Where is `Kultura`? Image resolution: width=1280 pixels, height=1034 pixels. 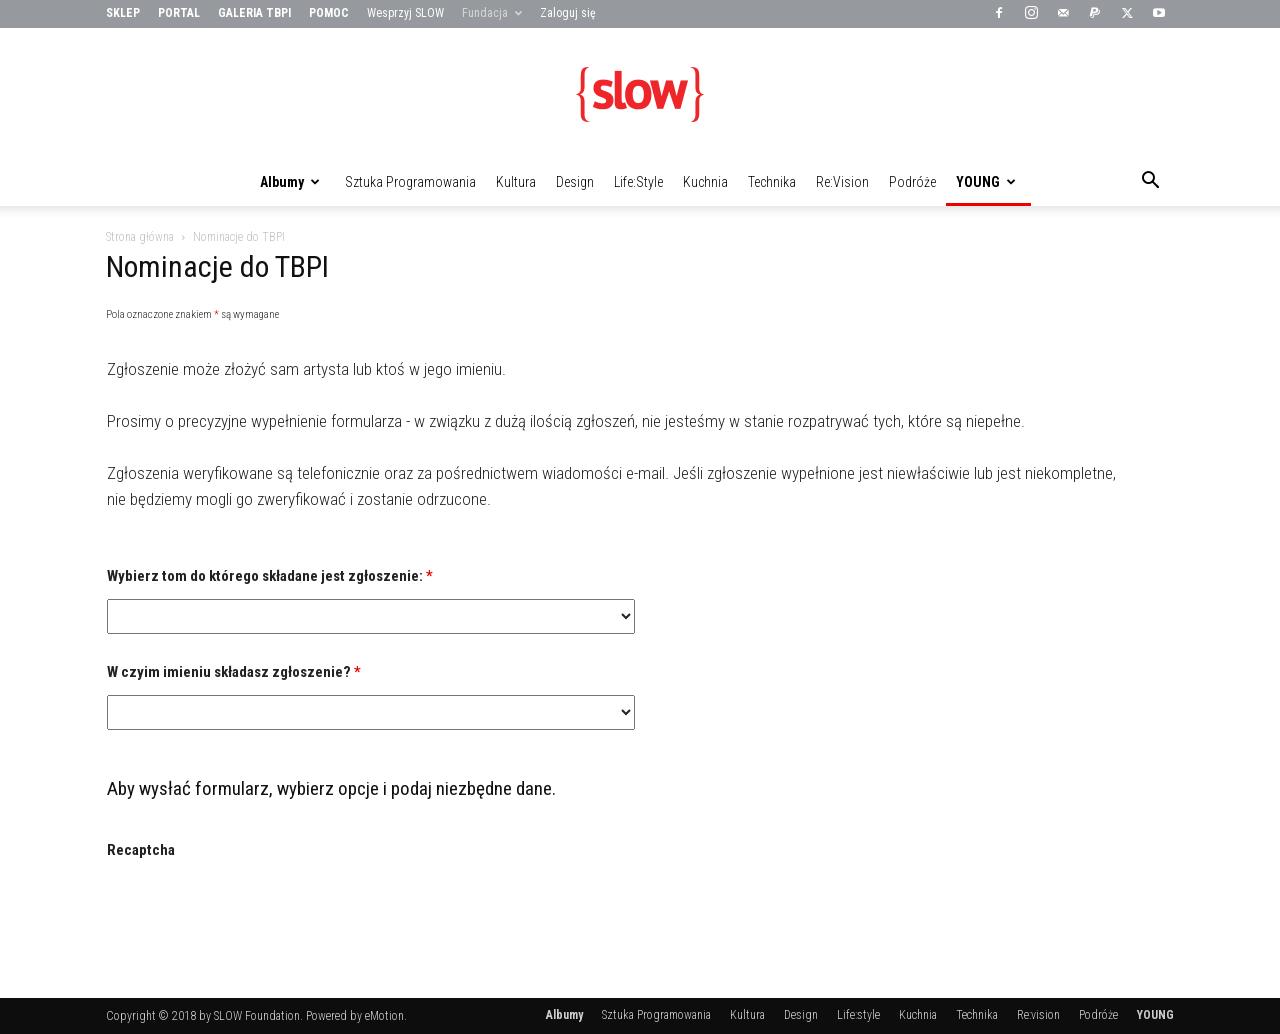 Kultura is located at coordinates (516, 182).